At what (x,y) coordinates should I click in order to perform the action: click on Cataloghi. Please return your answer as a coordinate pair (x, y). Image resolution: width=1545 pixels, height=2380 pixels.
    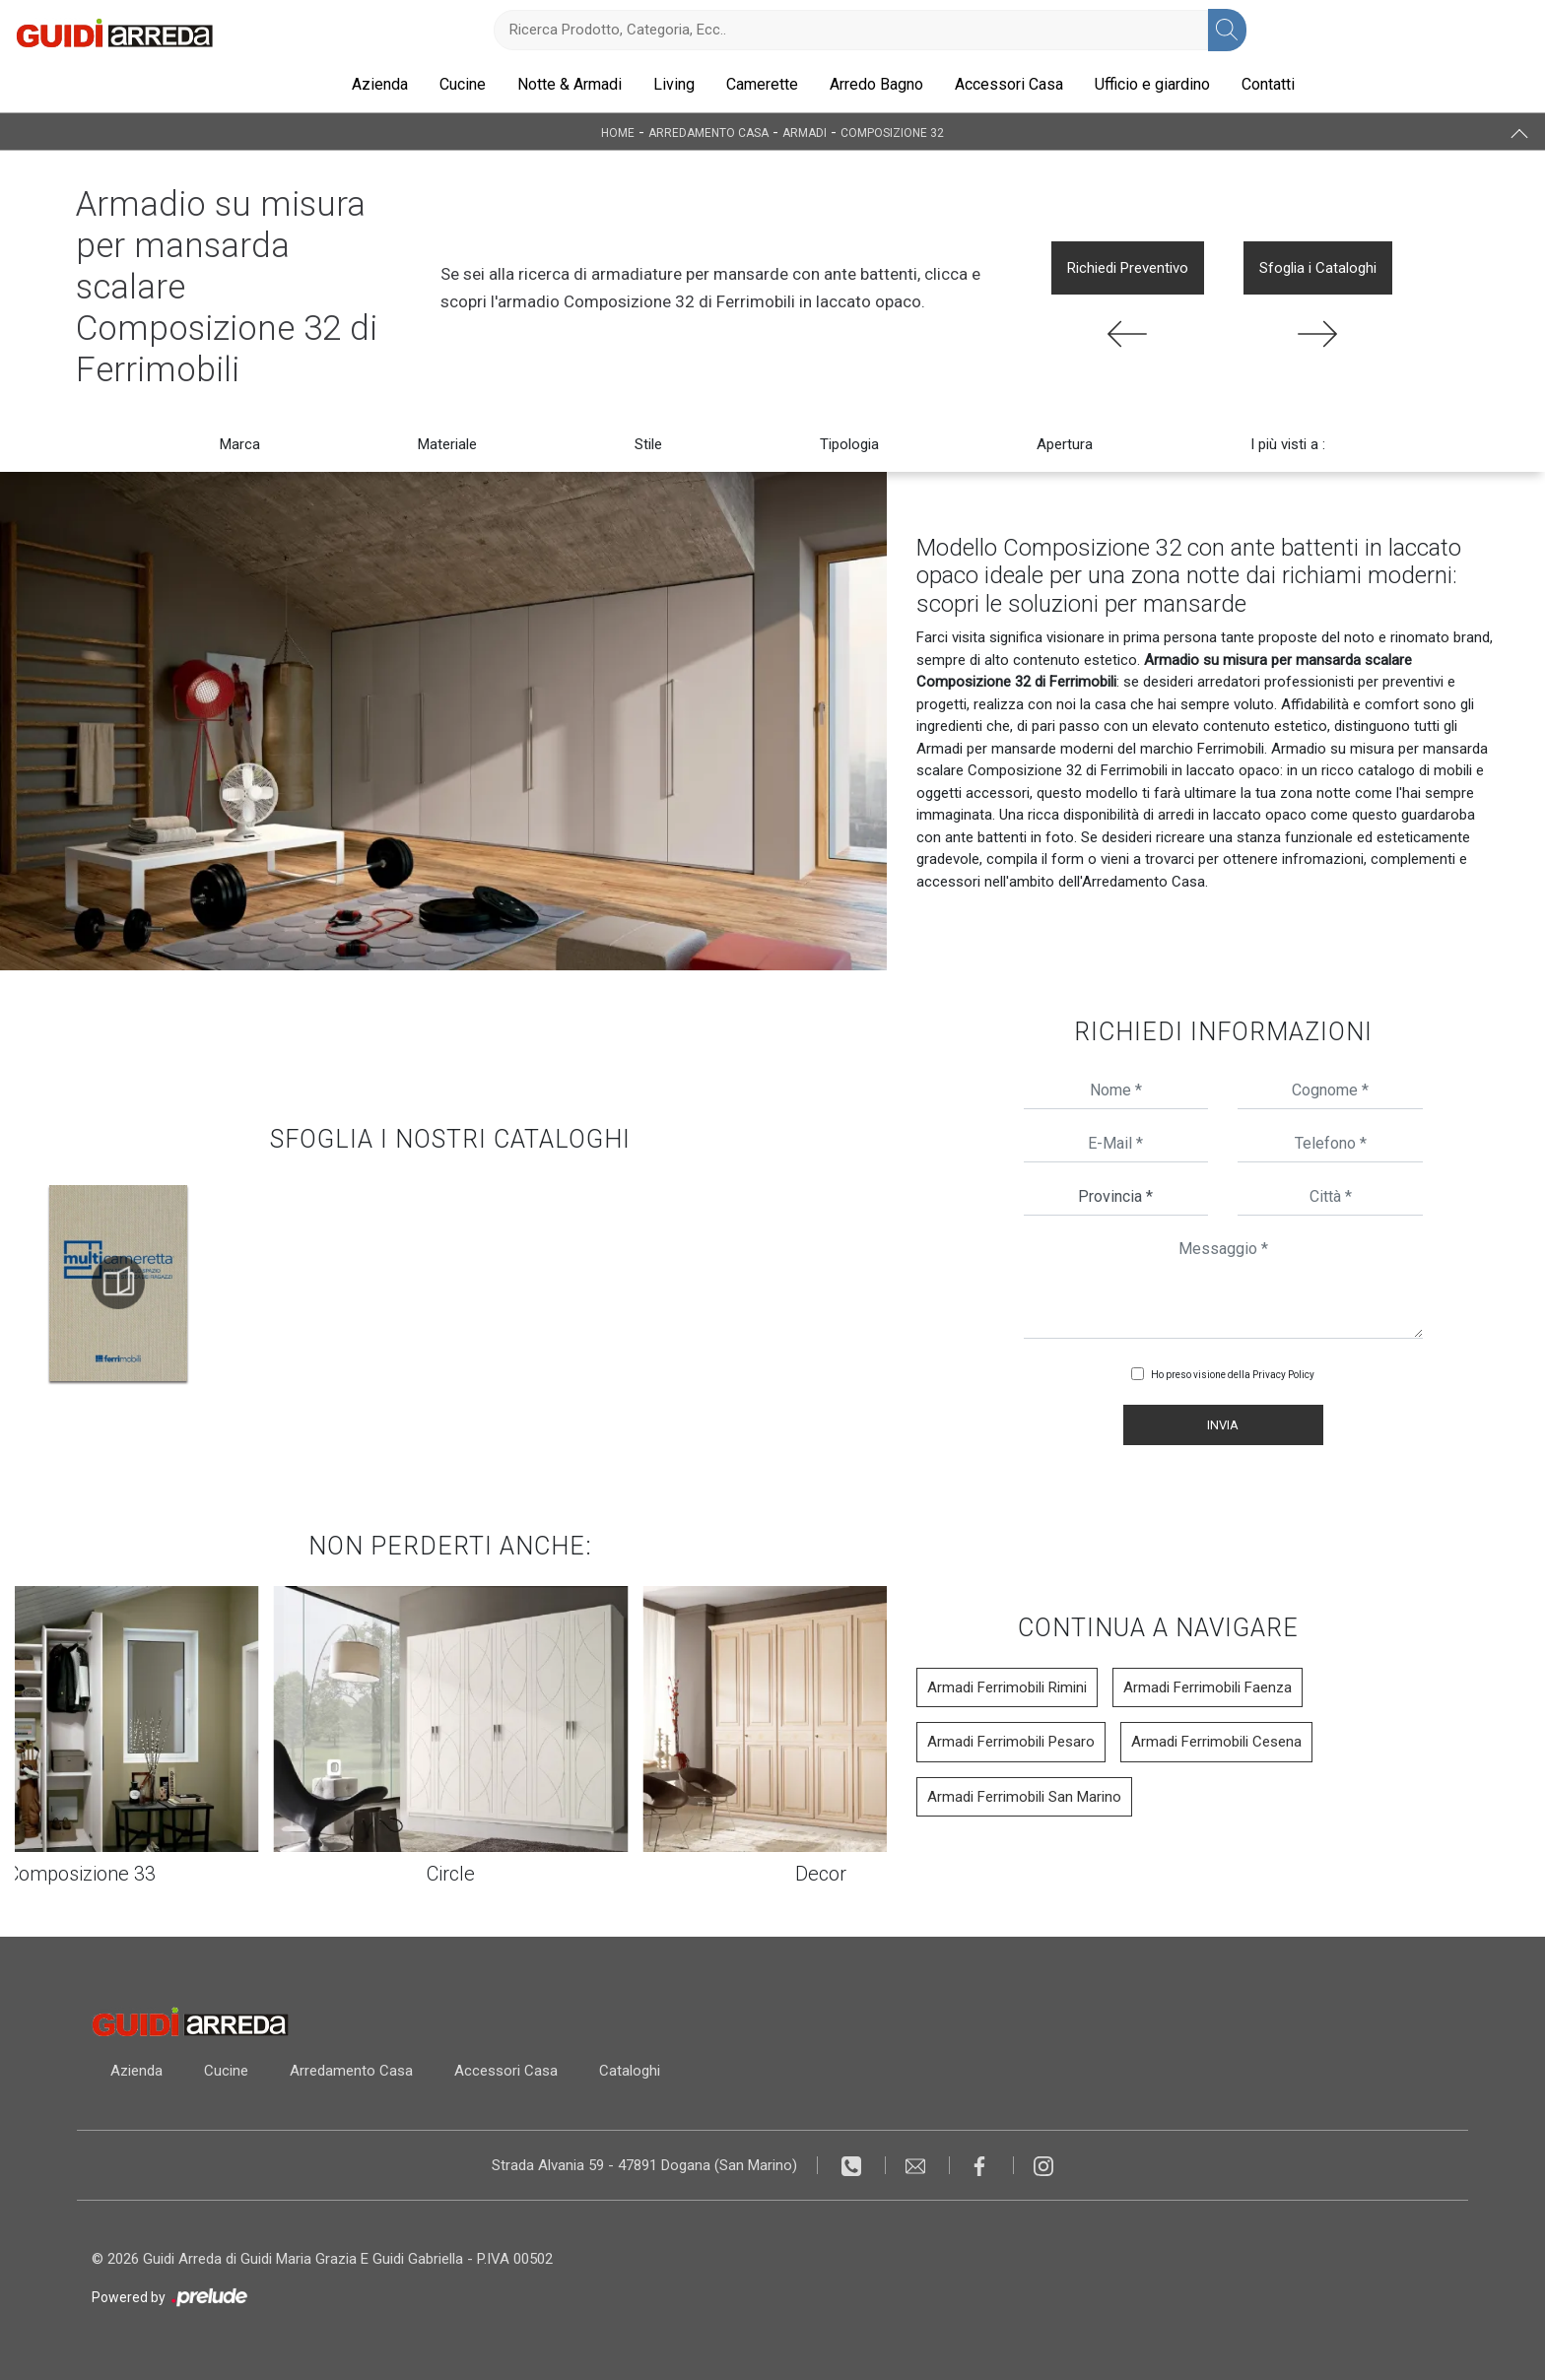
    Looking at the image, I should click on (638, 2071).